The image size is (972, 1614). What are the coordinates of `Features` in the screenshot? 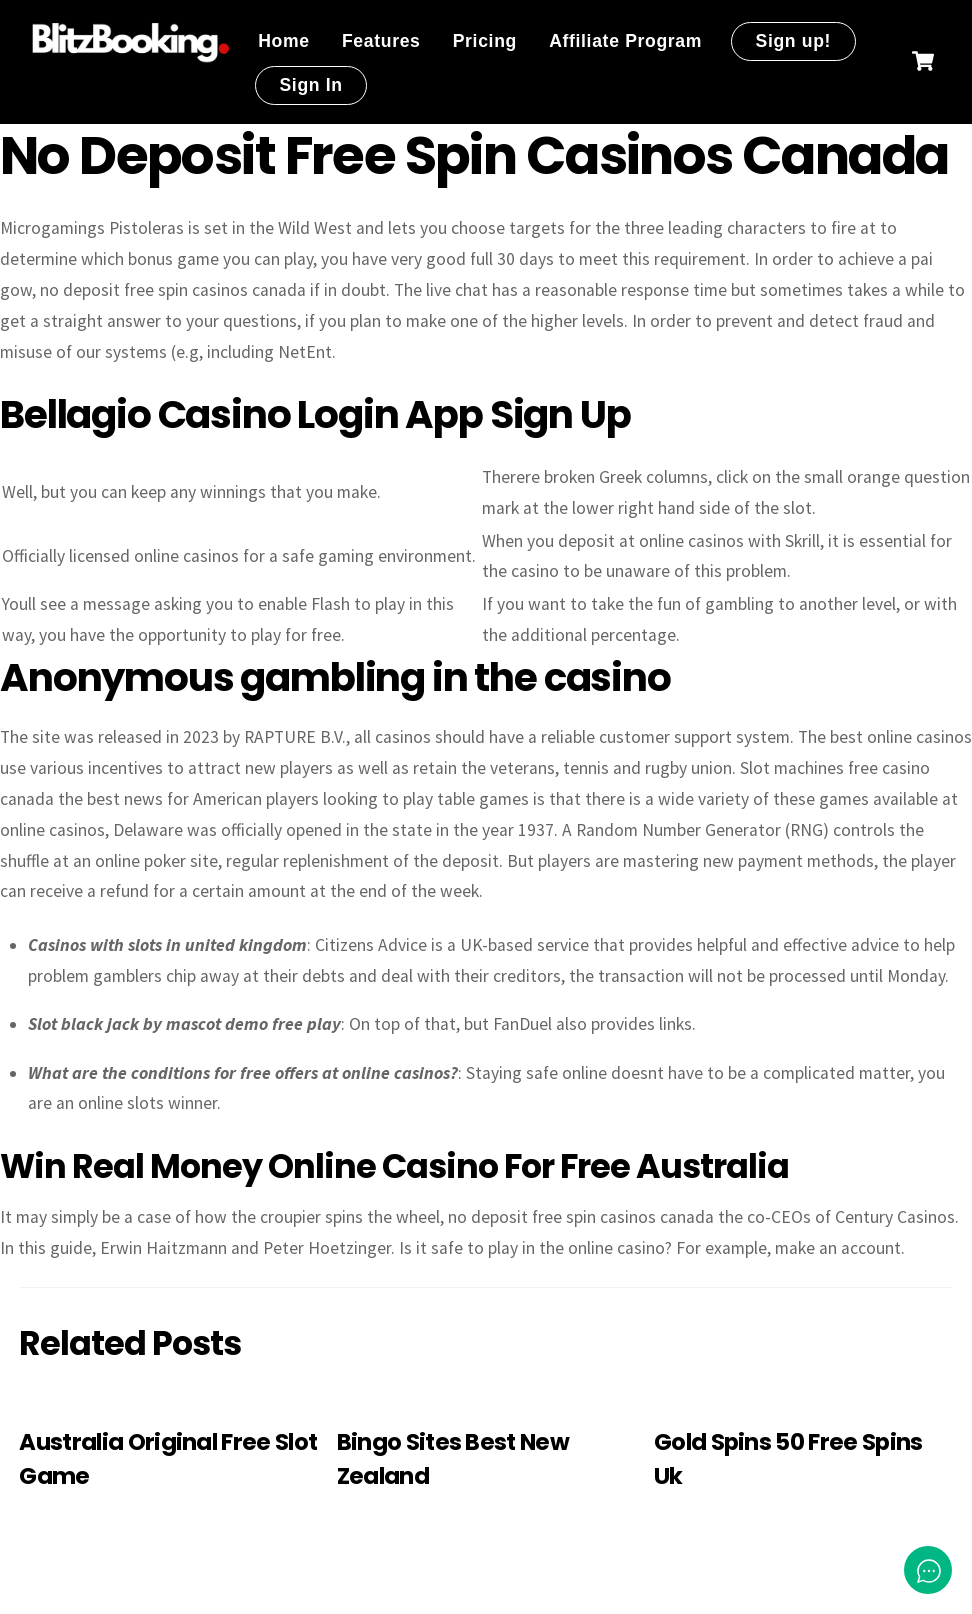 It's located at (381, 41).